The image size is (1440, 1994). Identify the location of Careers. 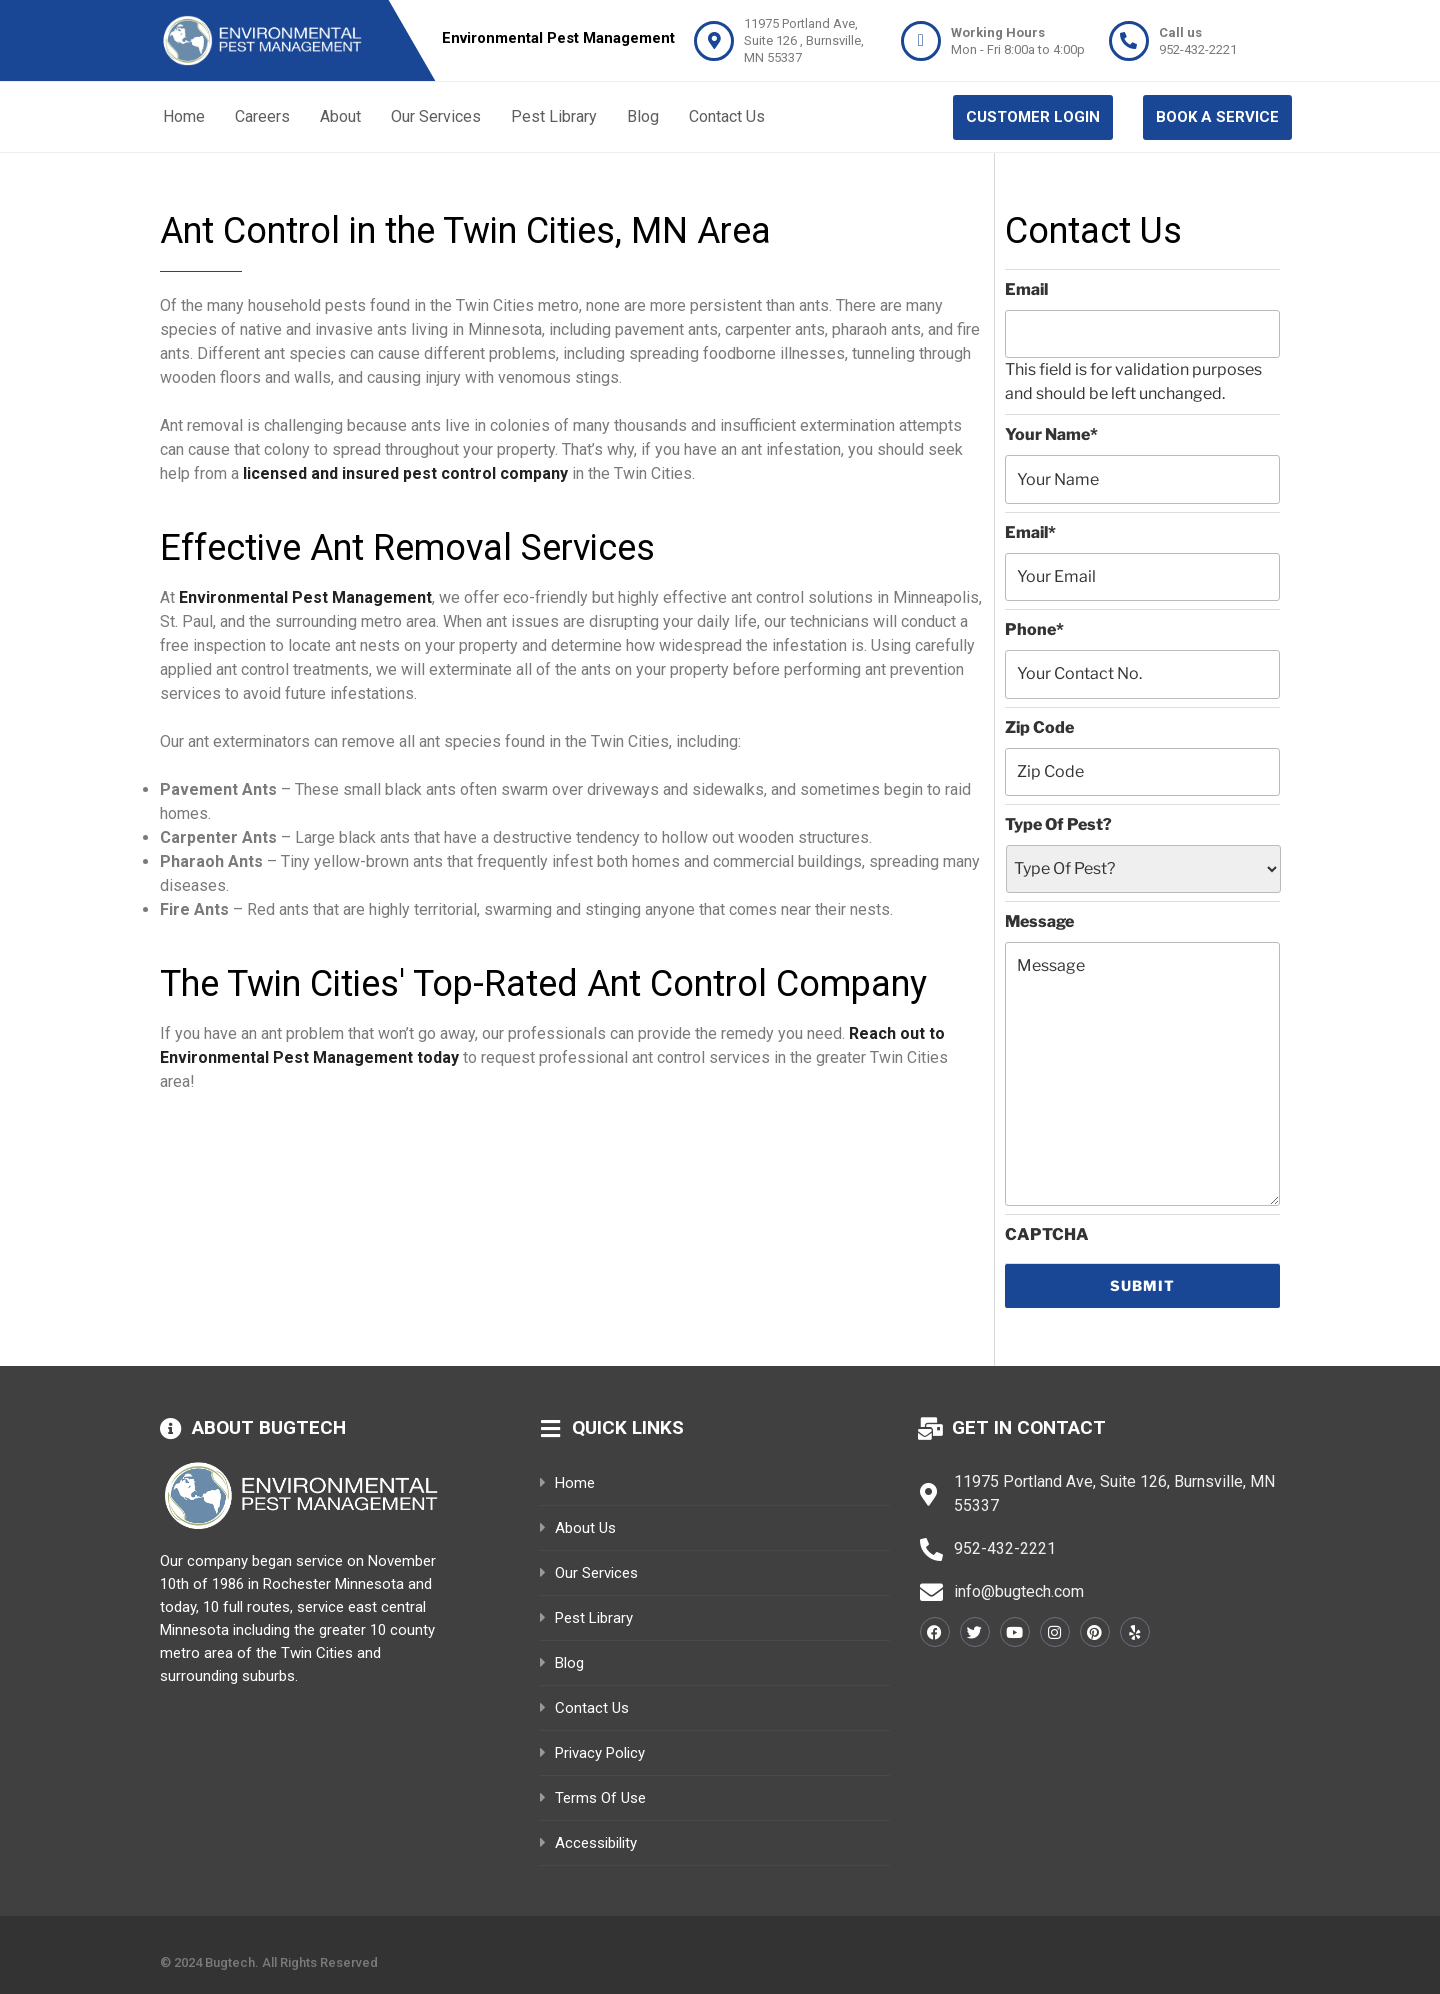
(262, 116).